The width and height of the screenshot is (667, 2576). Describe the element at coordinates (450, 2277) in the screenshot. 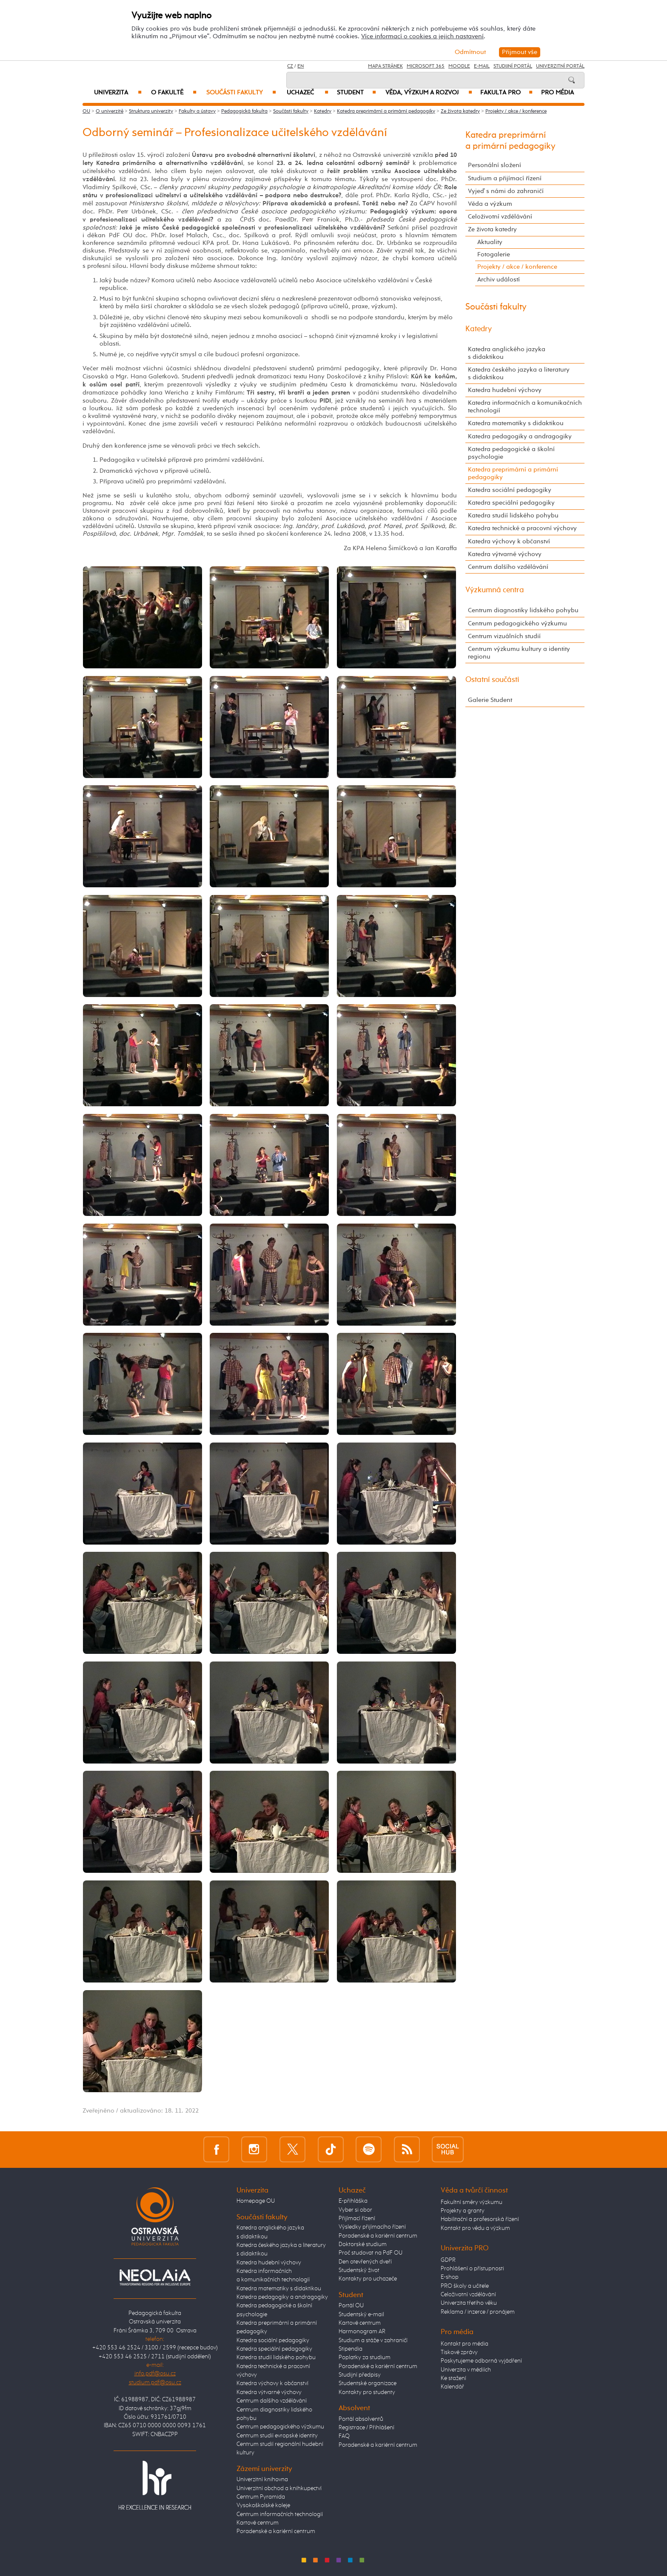

I see `E-shop` at that location.